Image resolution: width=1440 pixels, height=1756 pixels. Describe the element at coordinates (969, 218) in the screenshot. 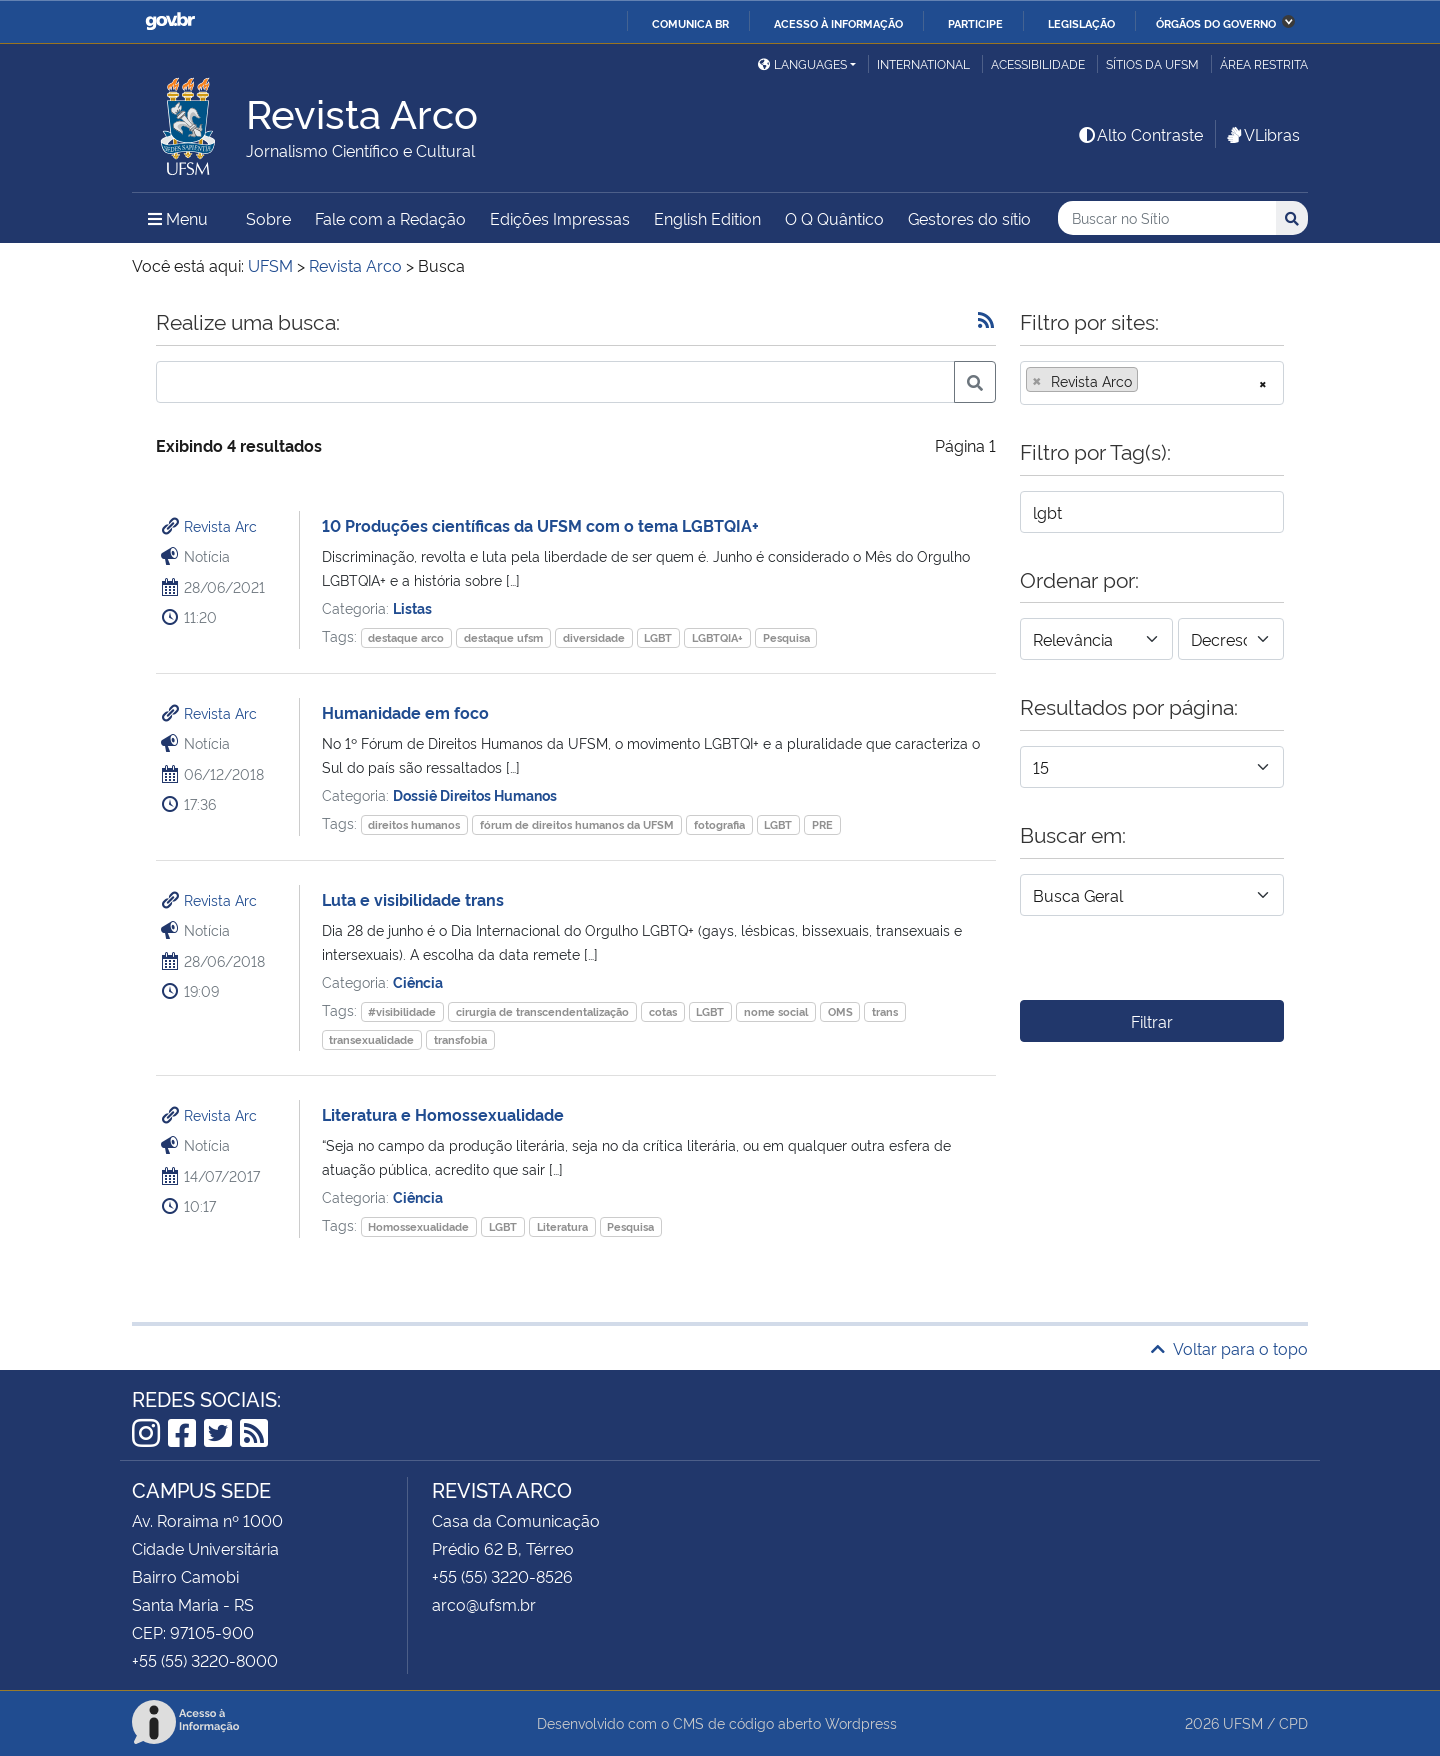

I see `Gestores do sítio` at that location.